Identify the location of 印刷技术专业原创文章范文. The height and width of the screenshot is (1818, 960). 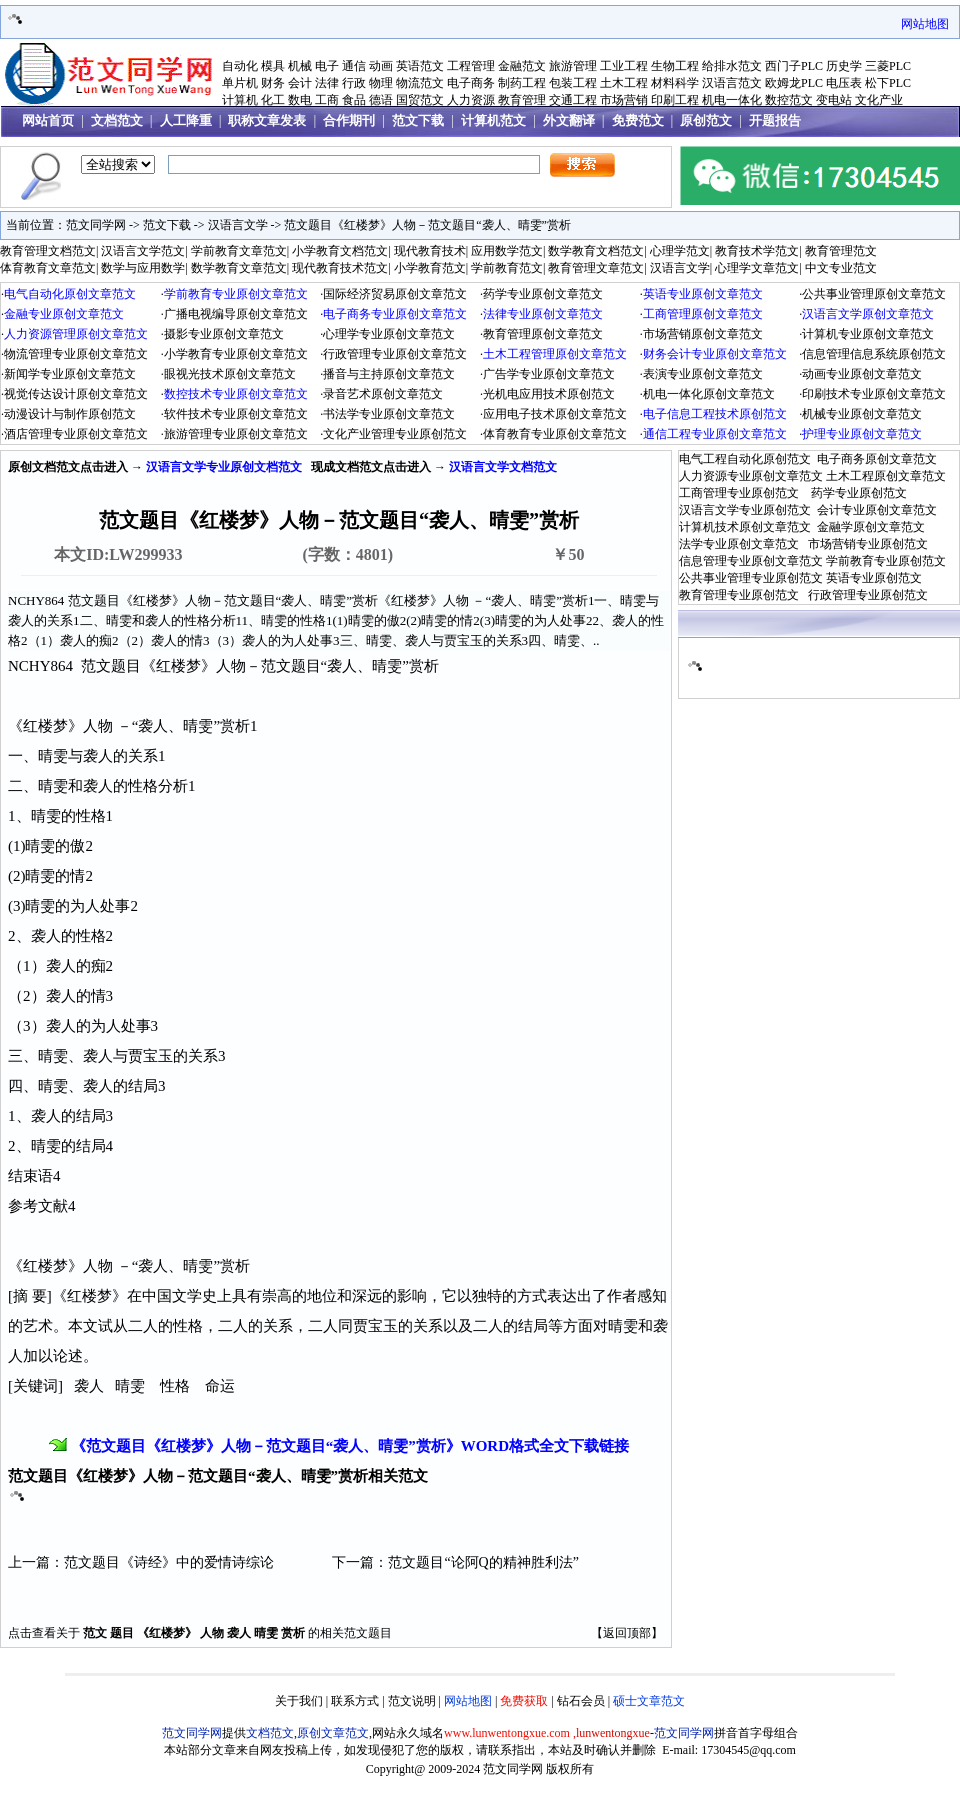
(874, 394).